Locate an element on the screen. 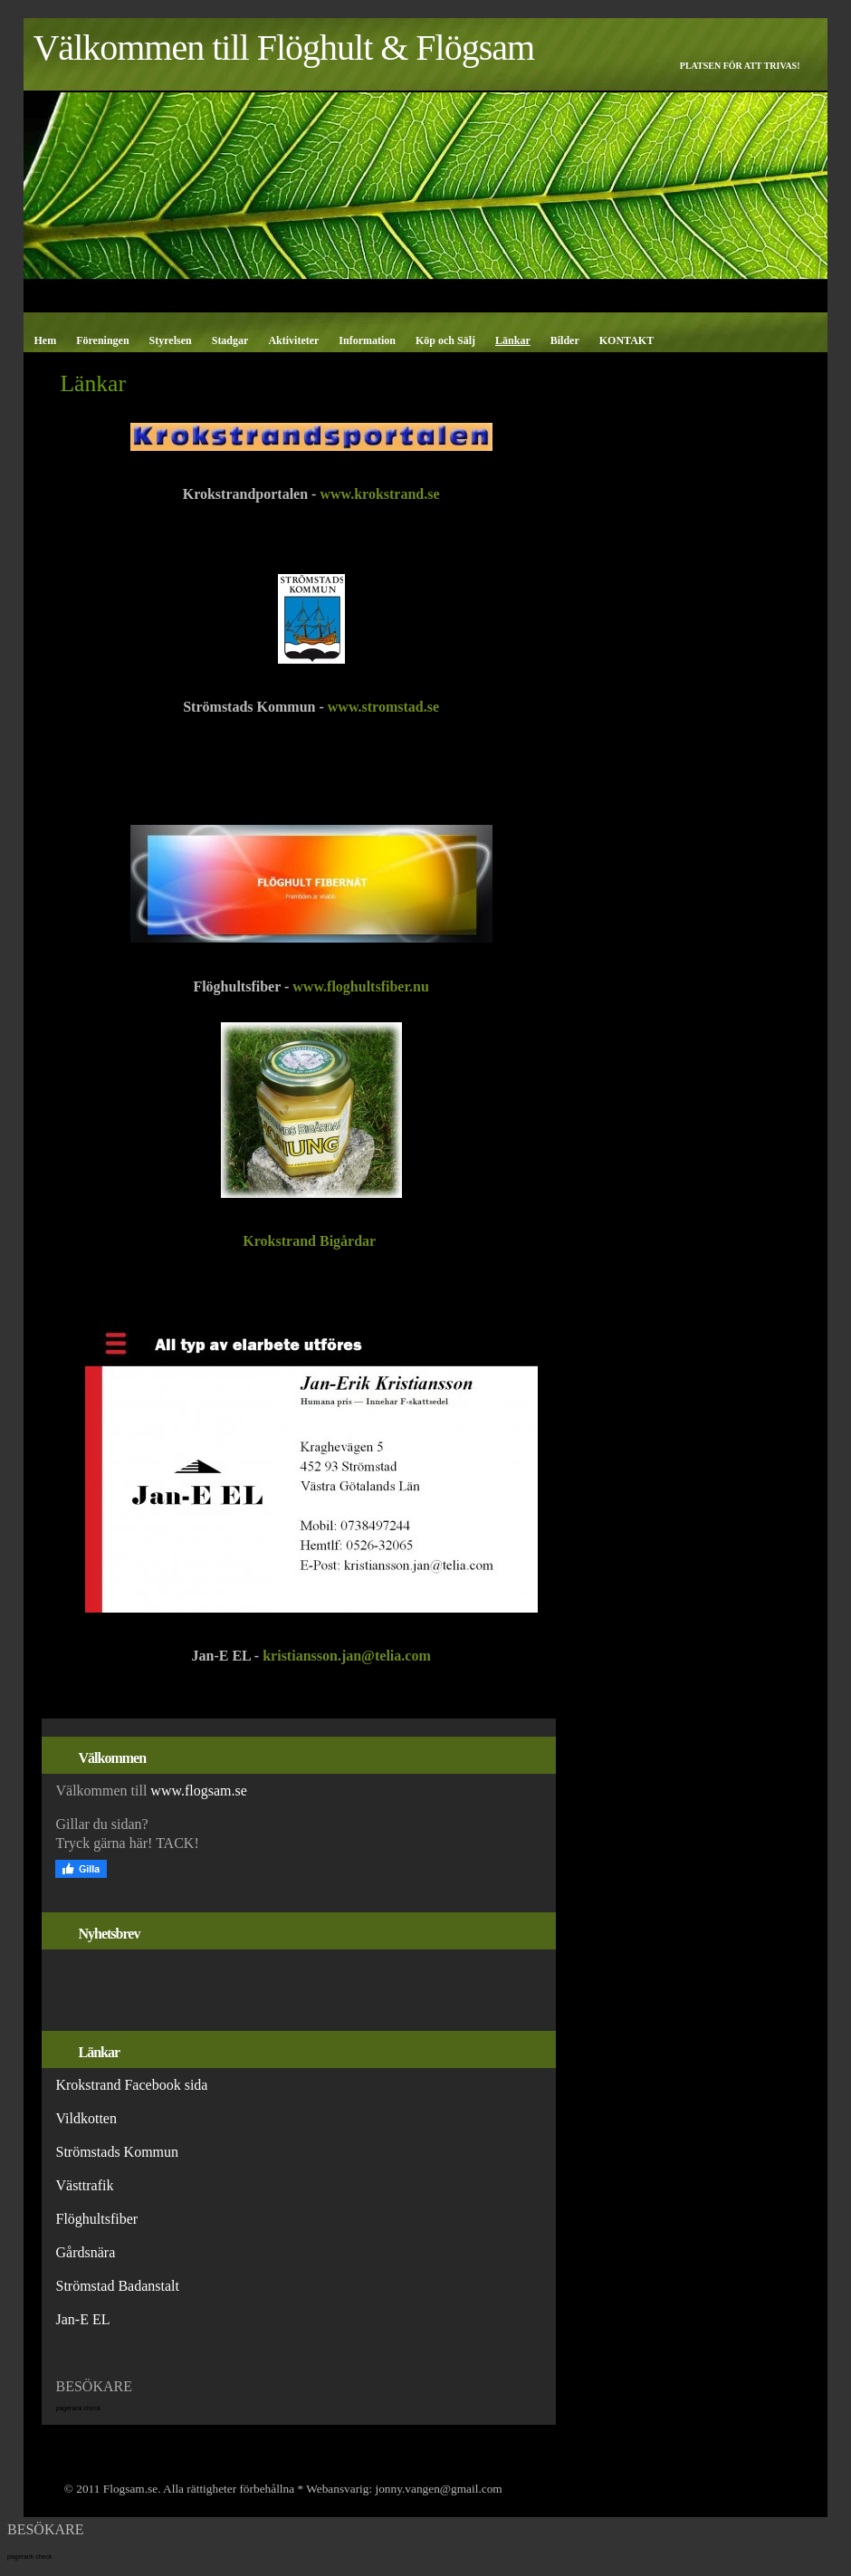  Västtrafik is located at coordinates (84, 2185).